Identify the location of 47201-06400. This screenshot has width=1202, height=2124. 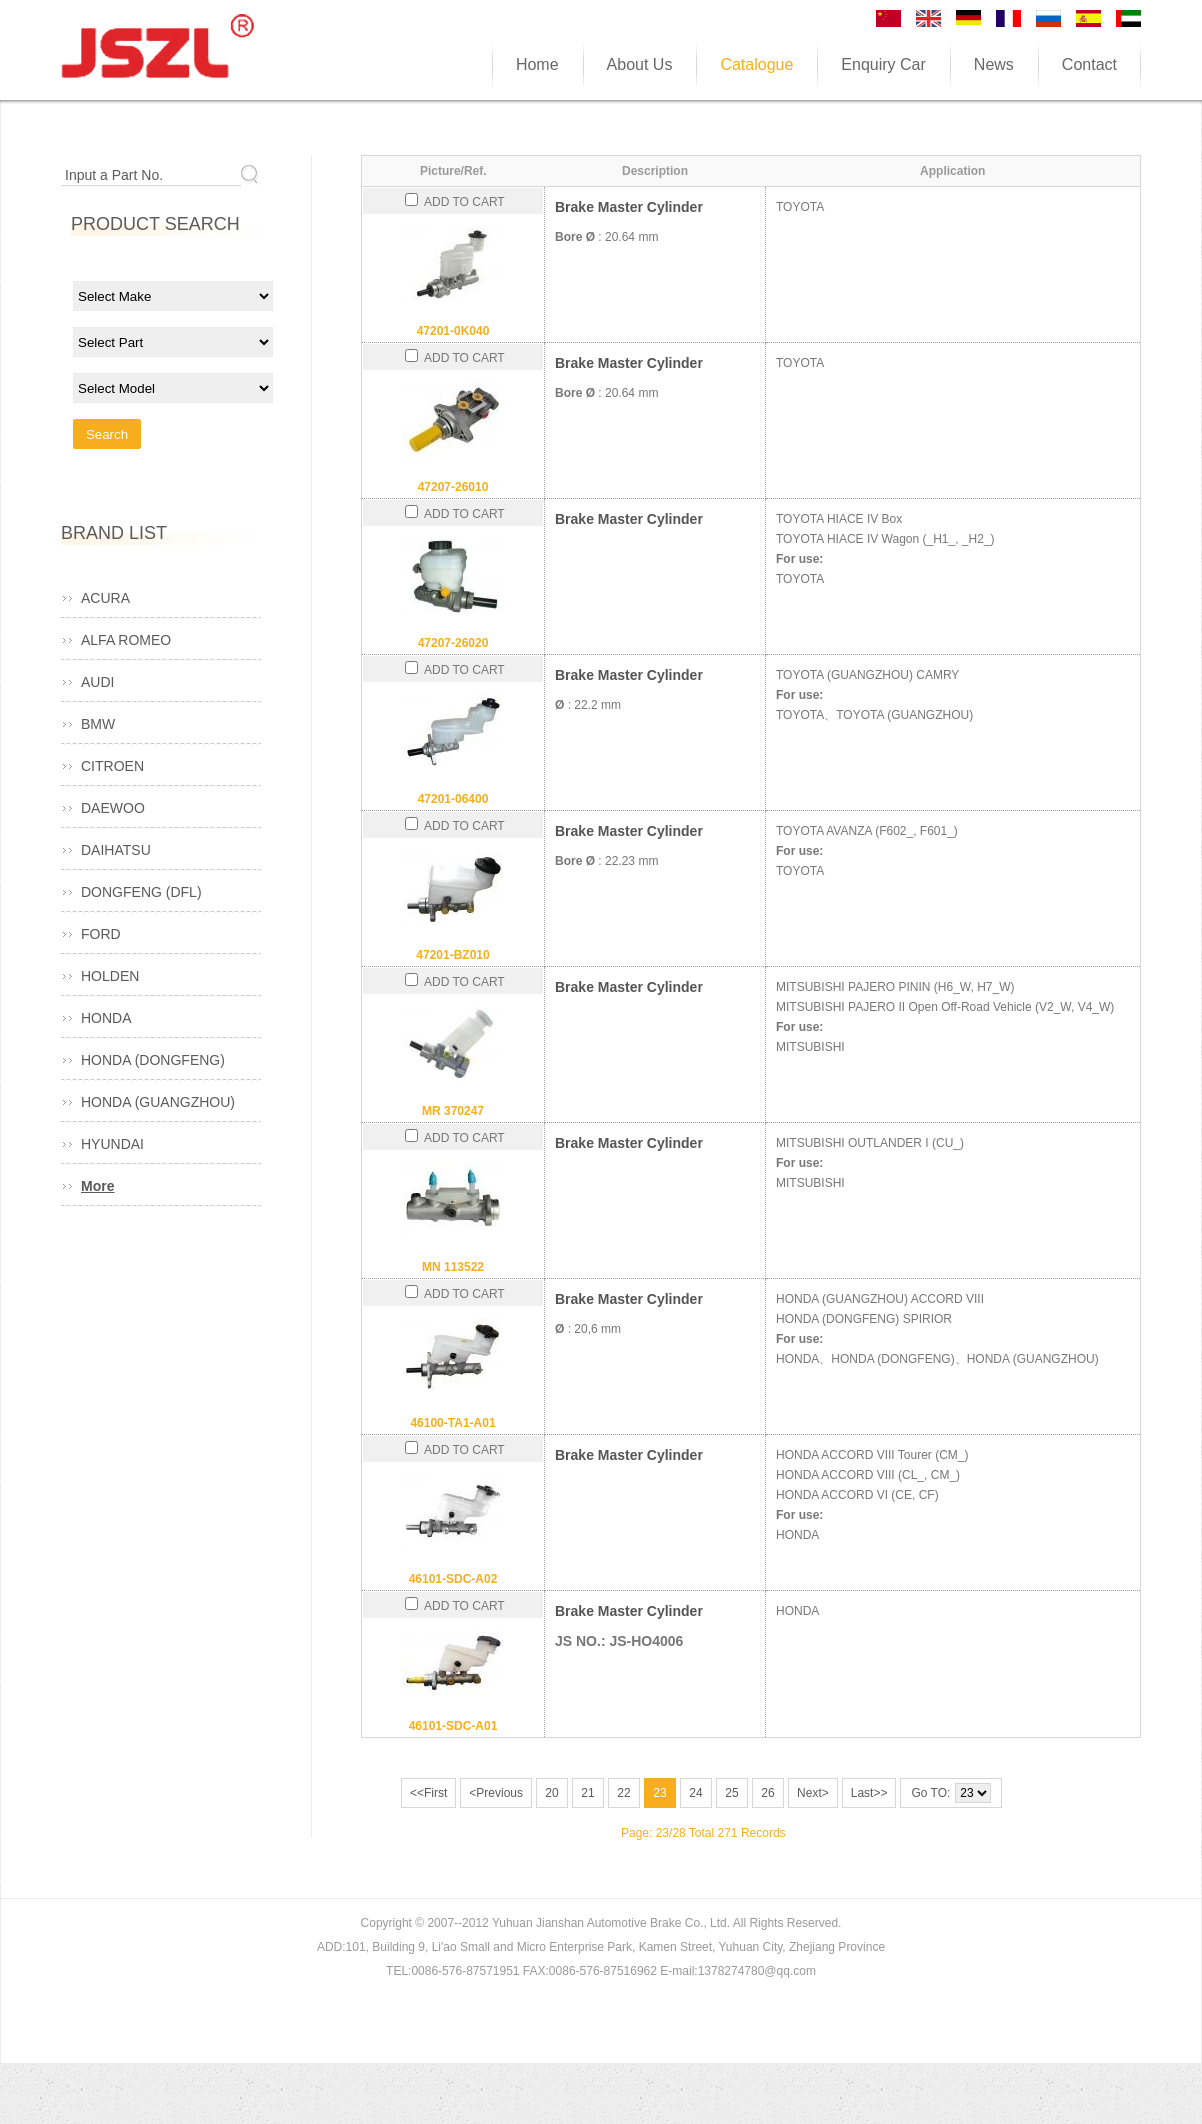
(453, 799).